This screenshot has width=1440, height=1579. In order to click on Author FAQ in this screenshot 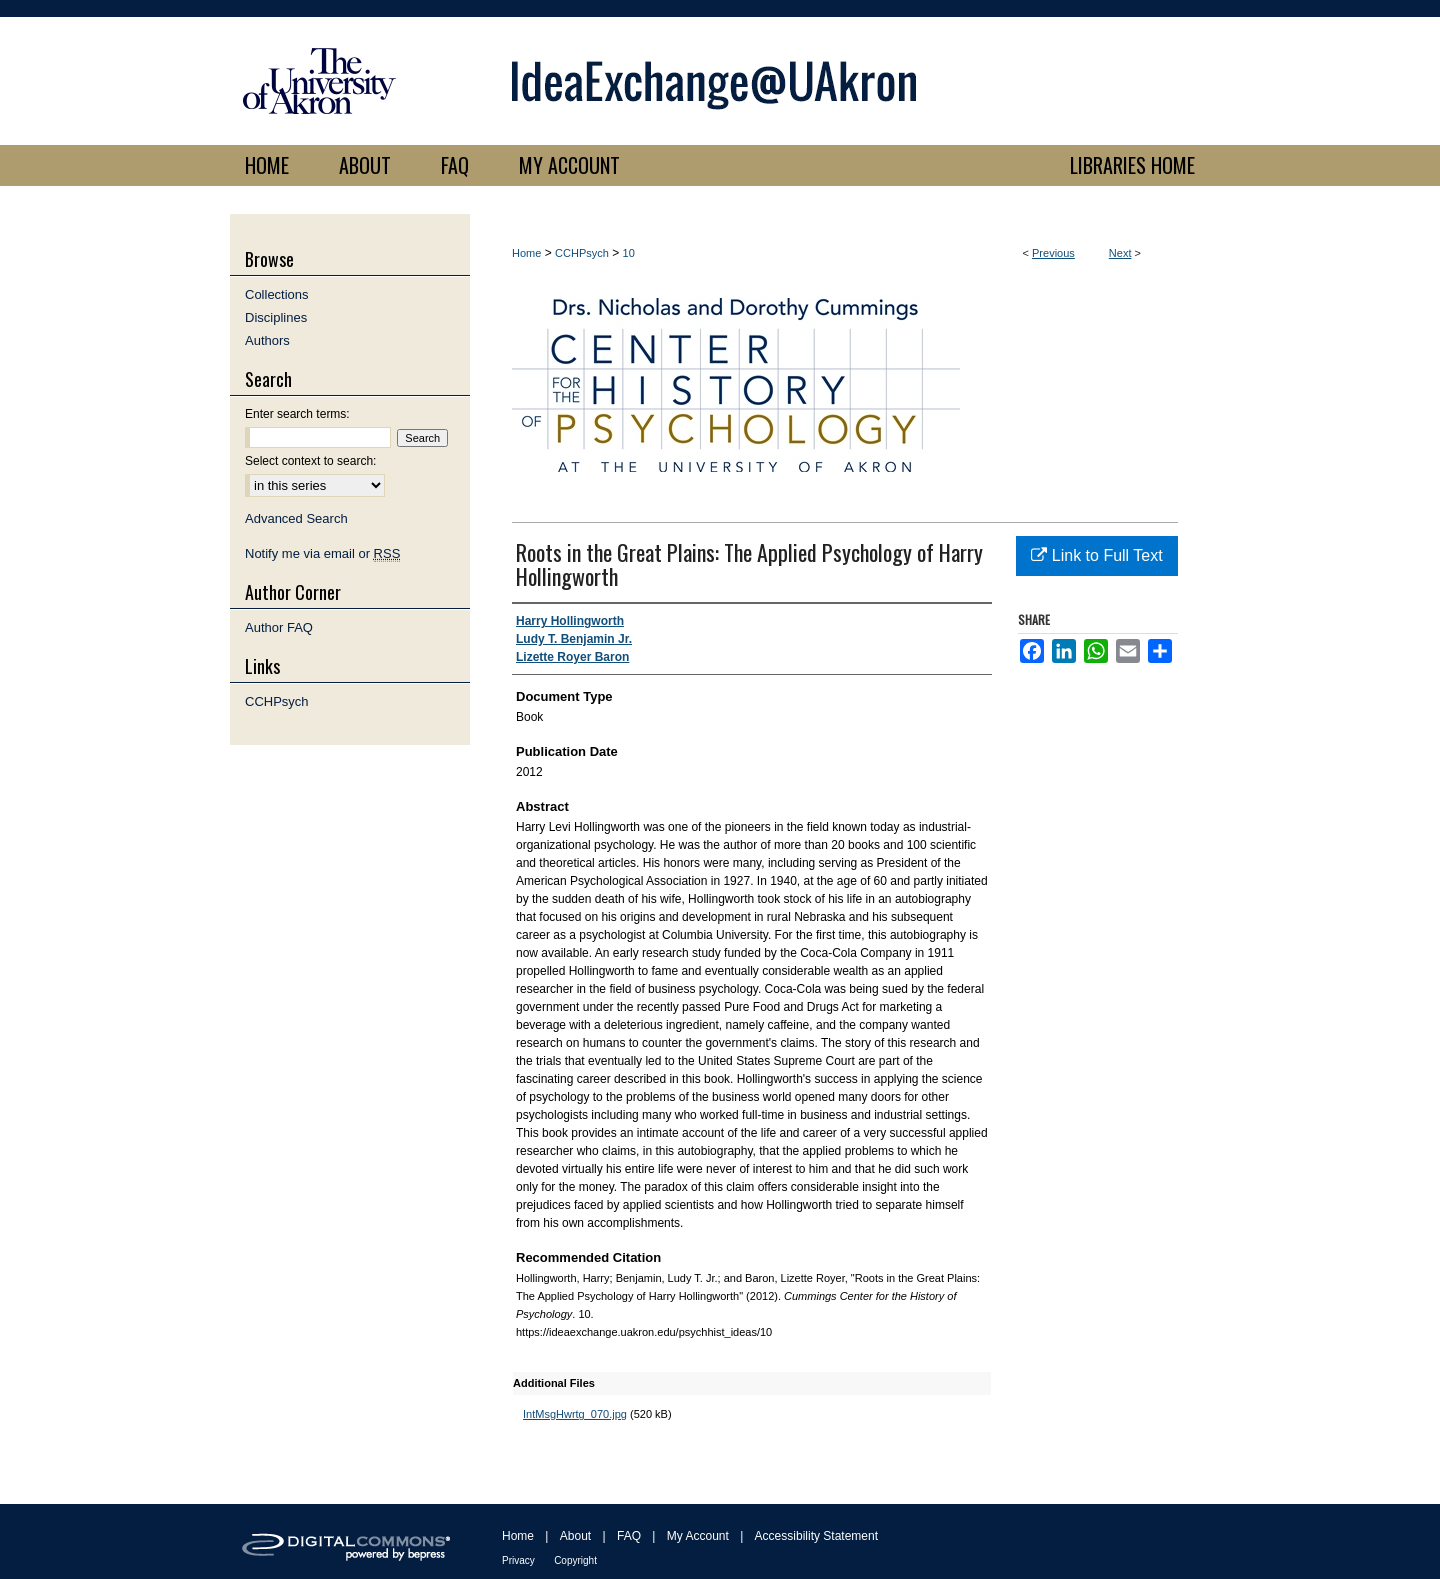, I will do `click(279, 627)`.